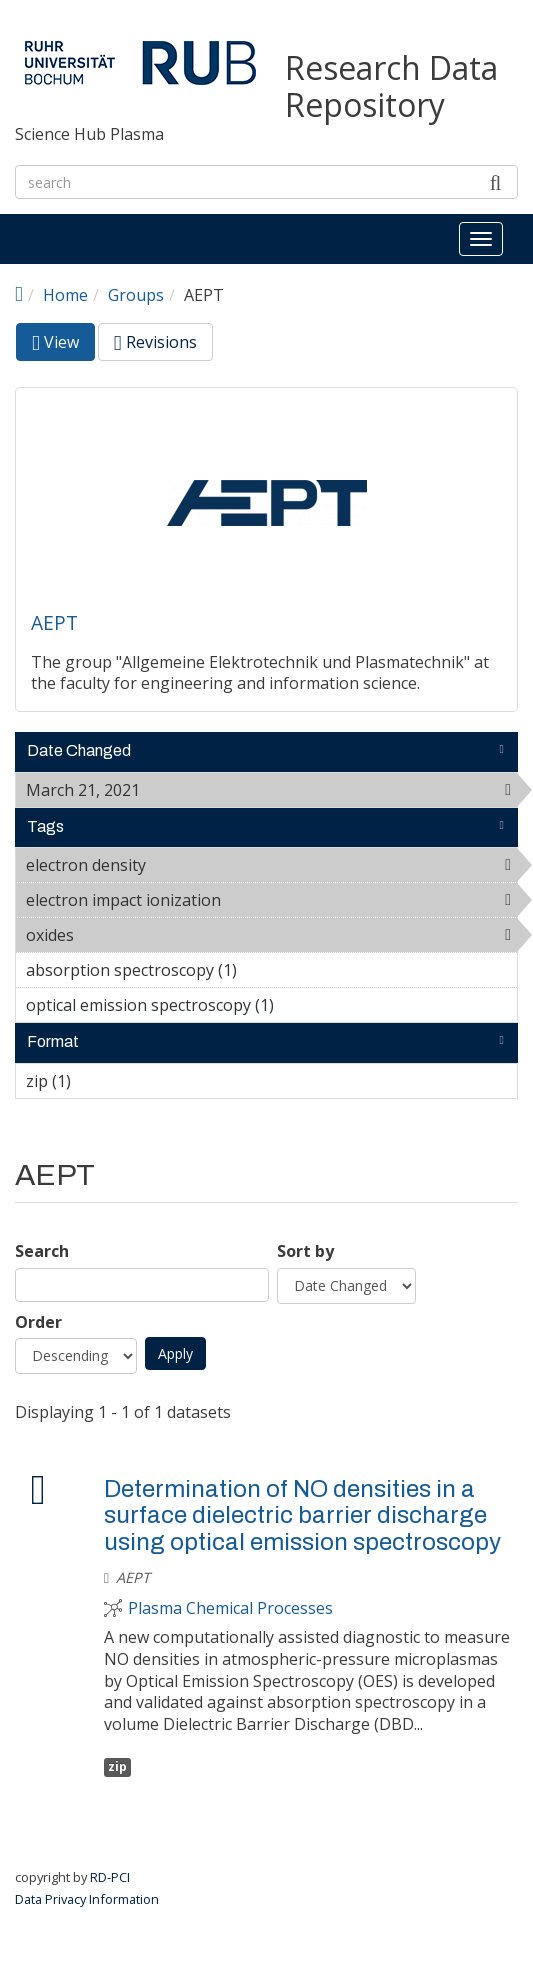 The height and width of the screenshot is (1967, 533). Describe the element at coordinates (136, 295) in the screenshot. I see `Groups` at that location.